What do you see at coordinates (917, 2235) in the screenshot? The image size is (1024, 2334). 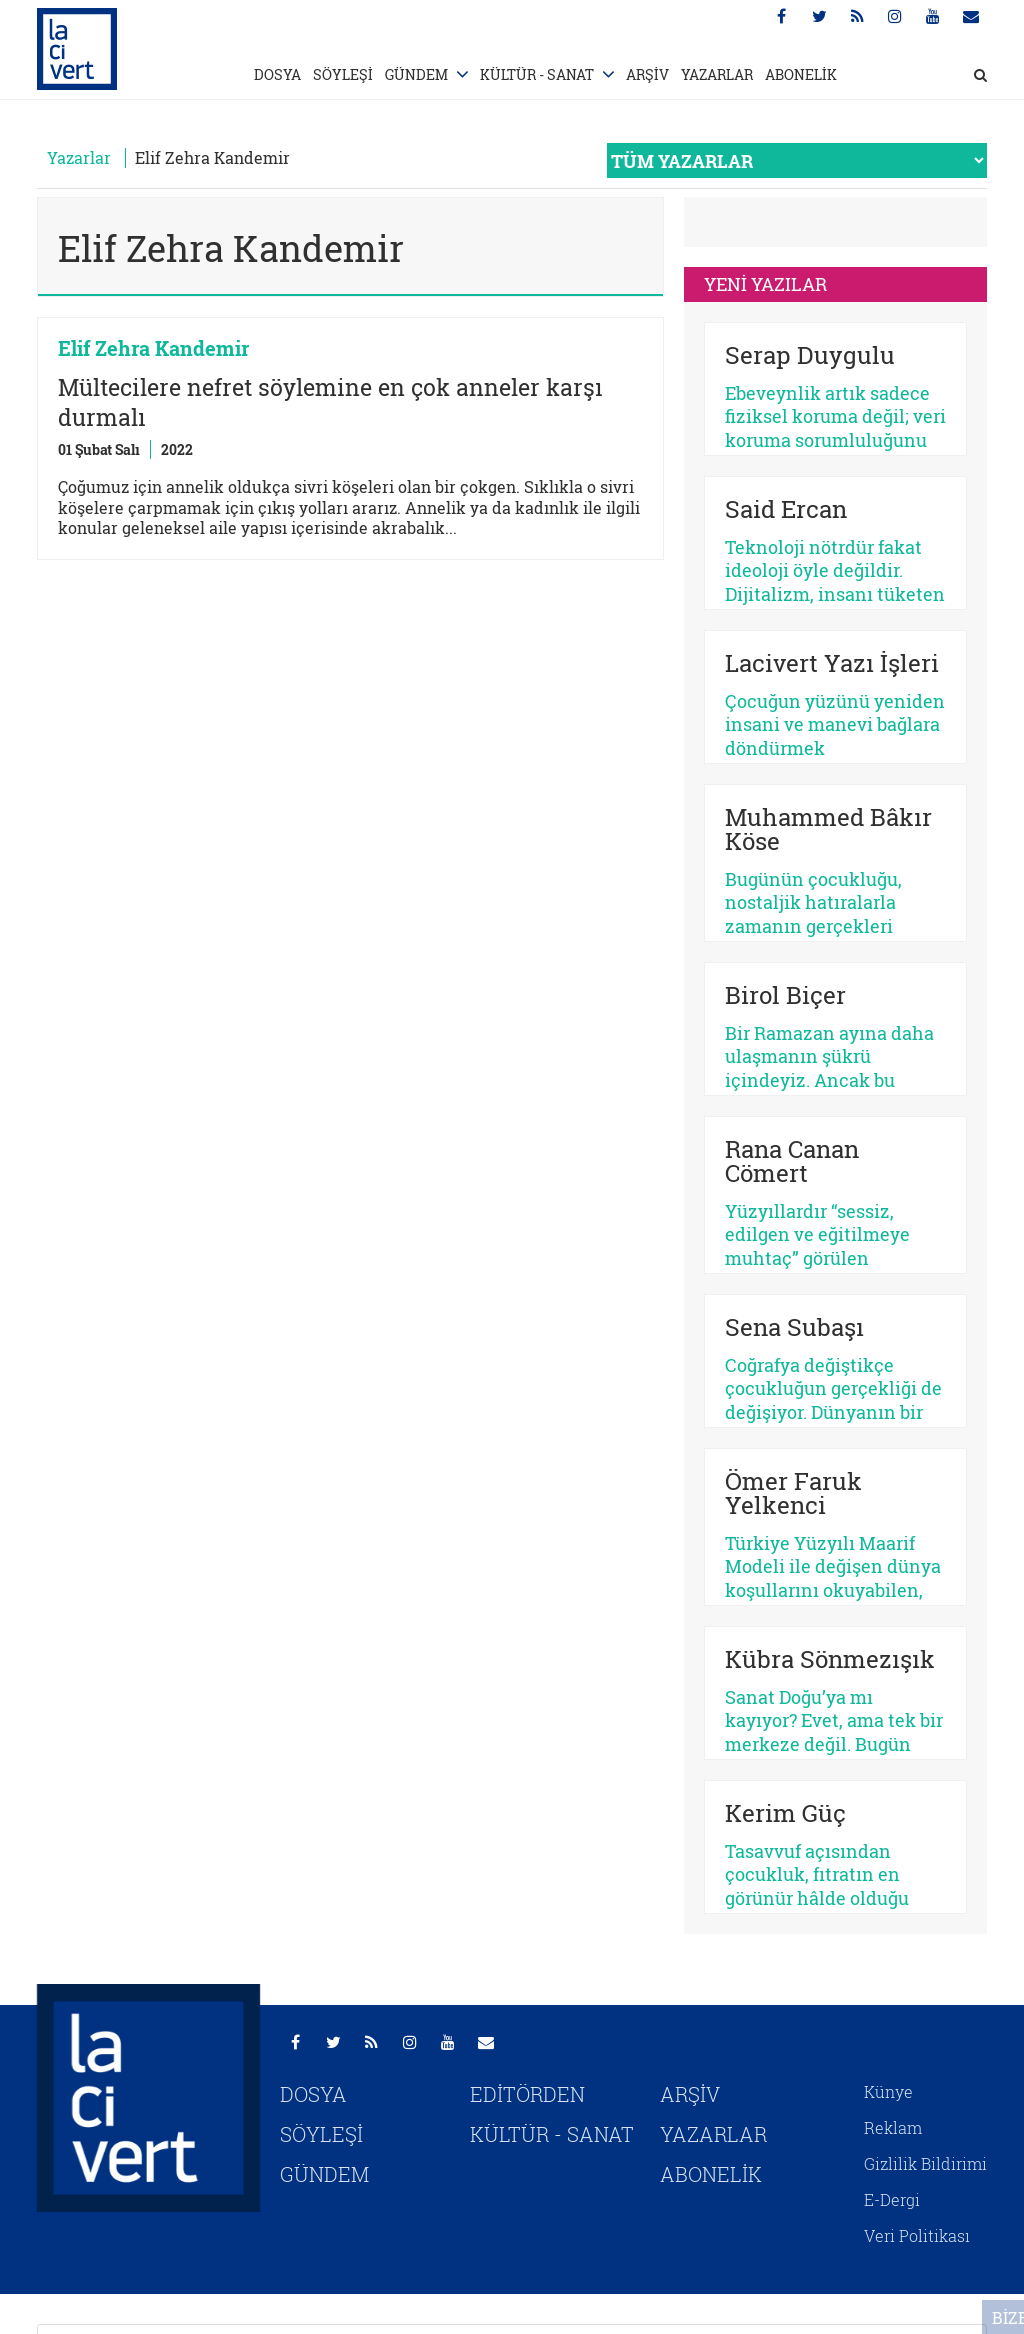 I see `Veri Politikası` at bounding box center [917, 2235].